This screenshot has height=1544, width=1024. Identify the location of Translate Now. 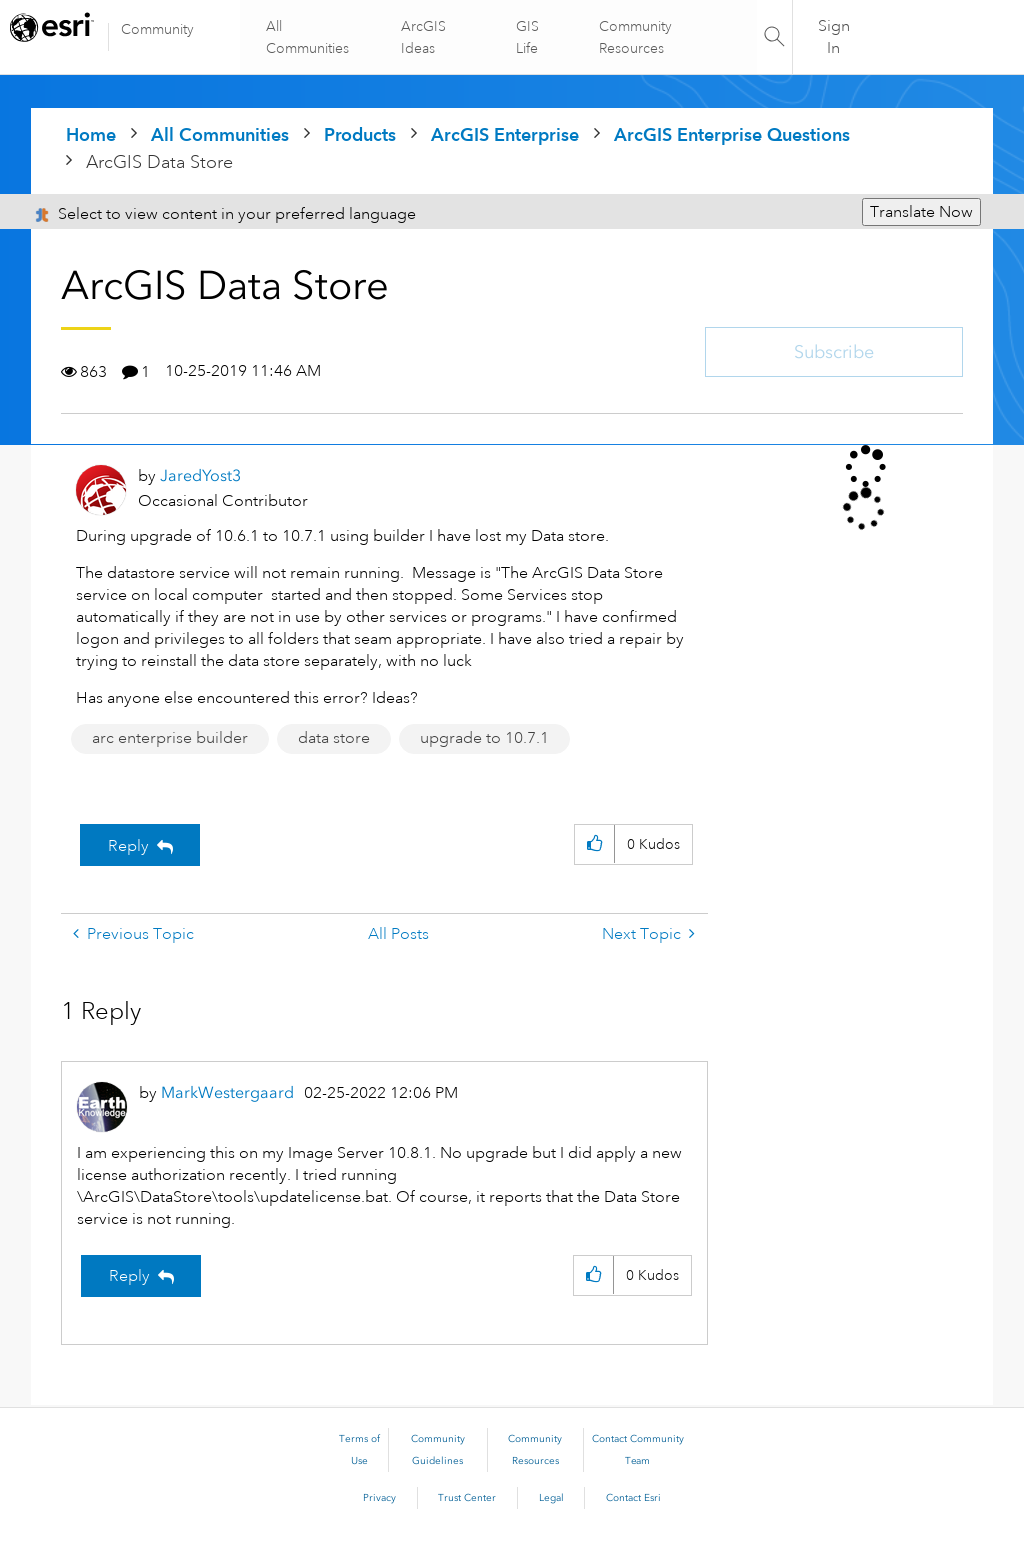
(921, 212).